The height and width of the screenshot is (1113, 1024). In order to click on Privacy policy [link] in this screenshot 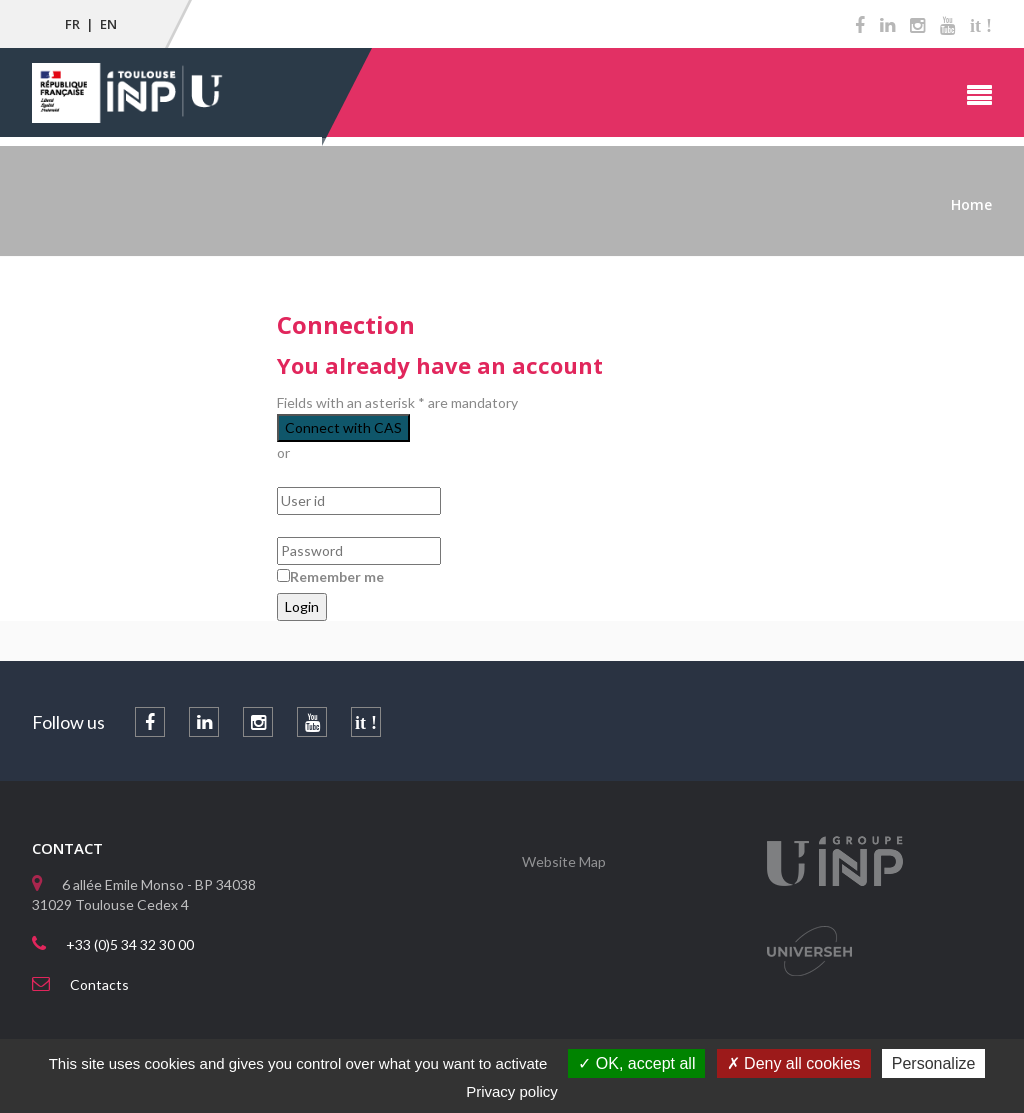, I will do `click(512, 1091)`.